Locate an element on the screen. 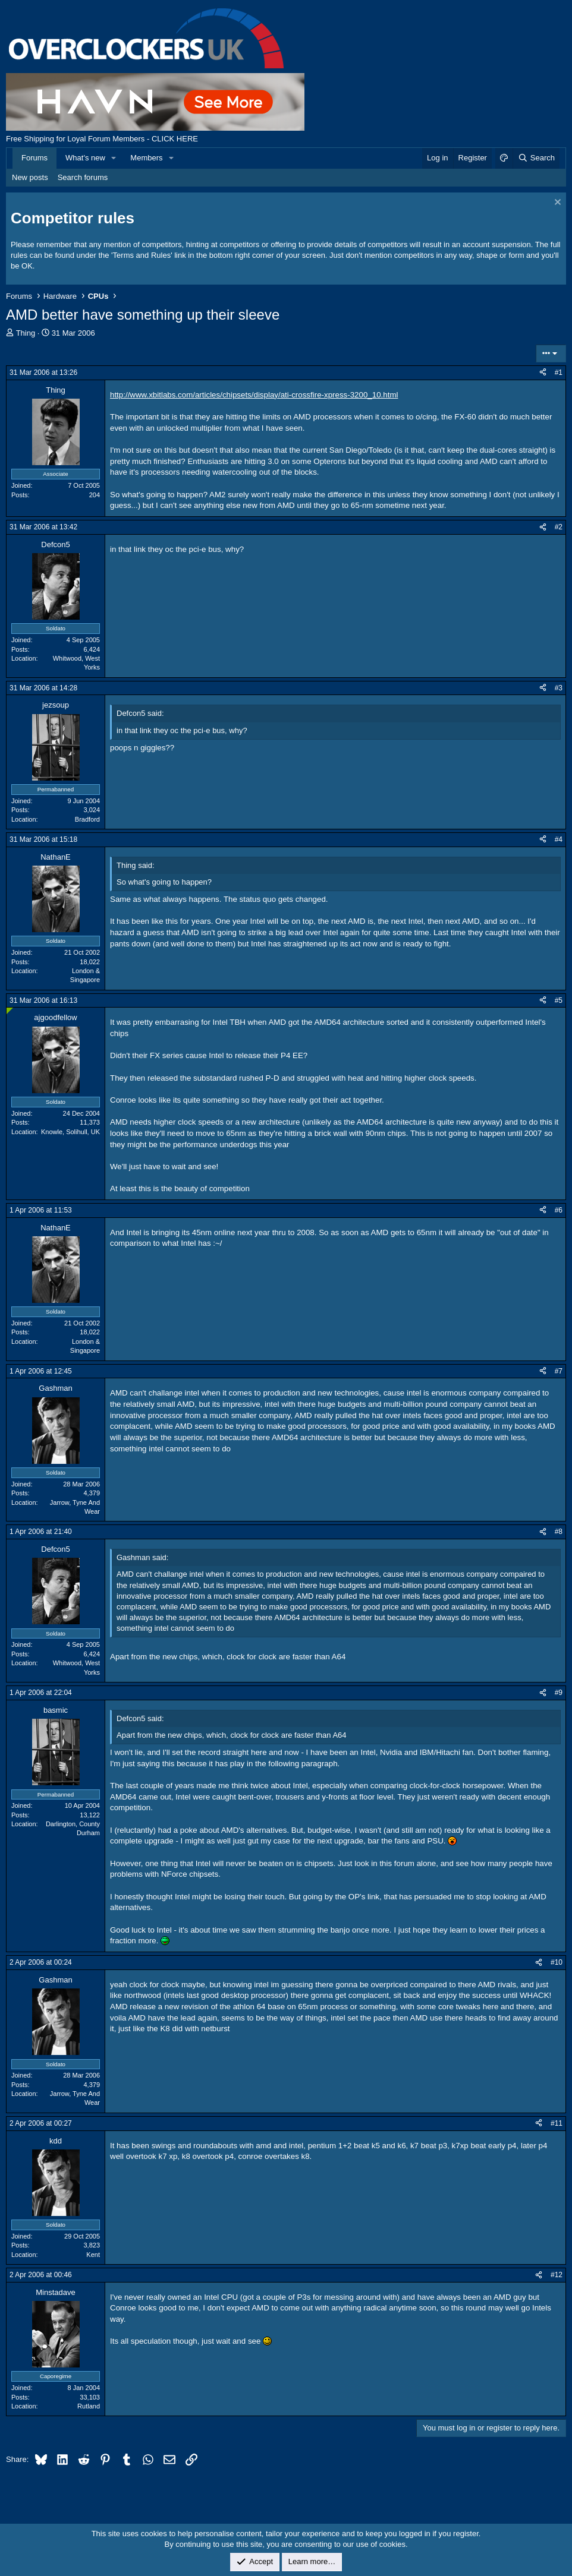  http://www.xbitlabs.com/articles/chipsets/display/ati-crossfire-xpress-3200_10.html is located at coordinates (254, 394).